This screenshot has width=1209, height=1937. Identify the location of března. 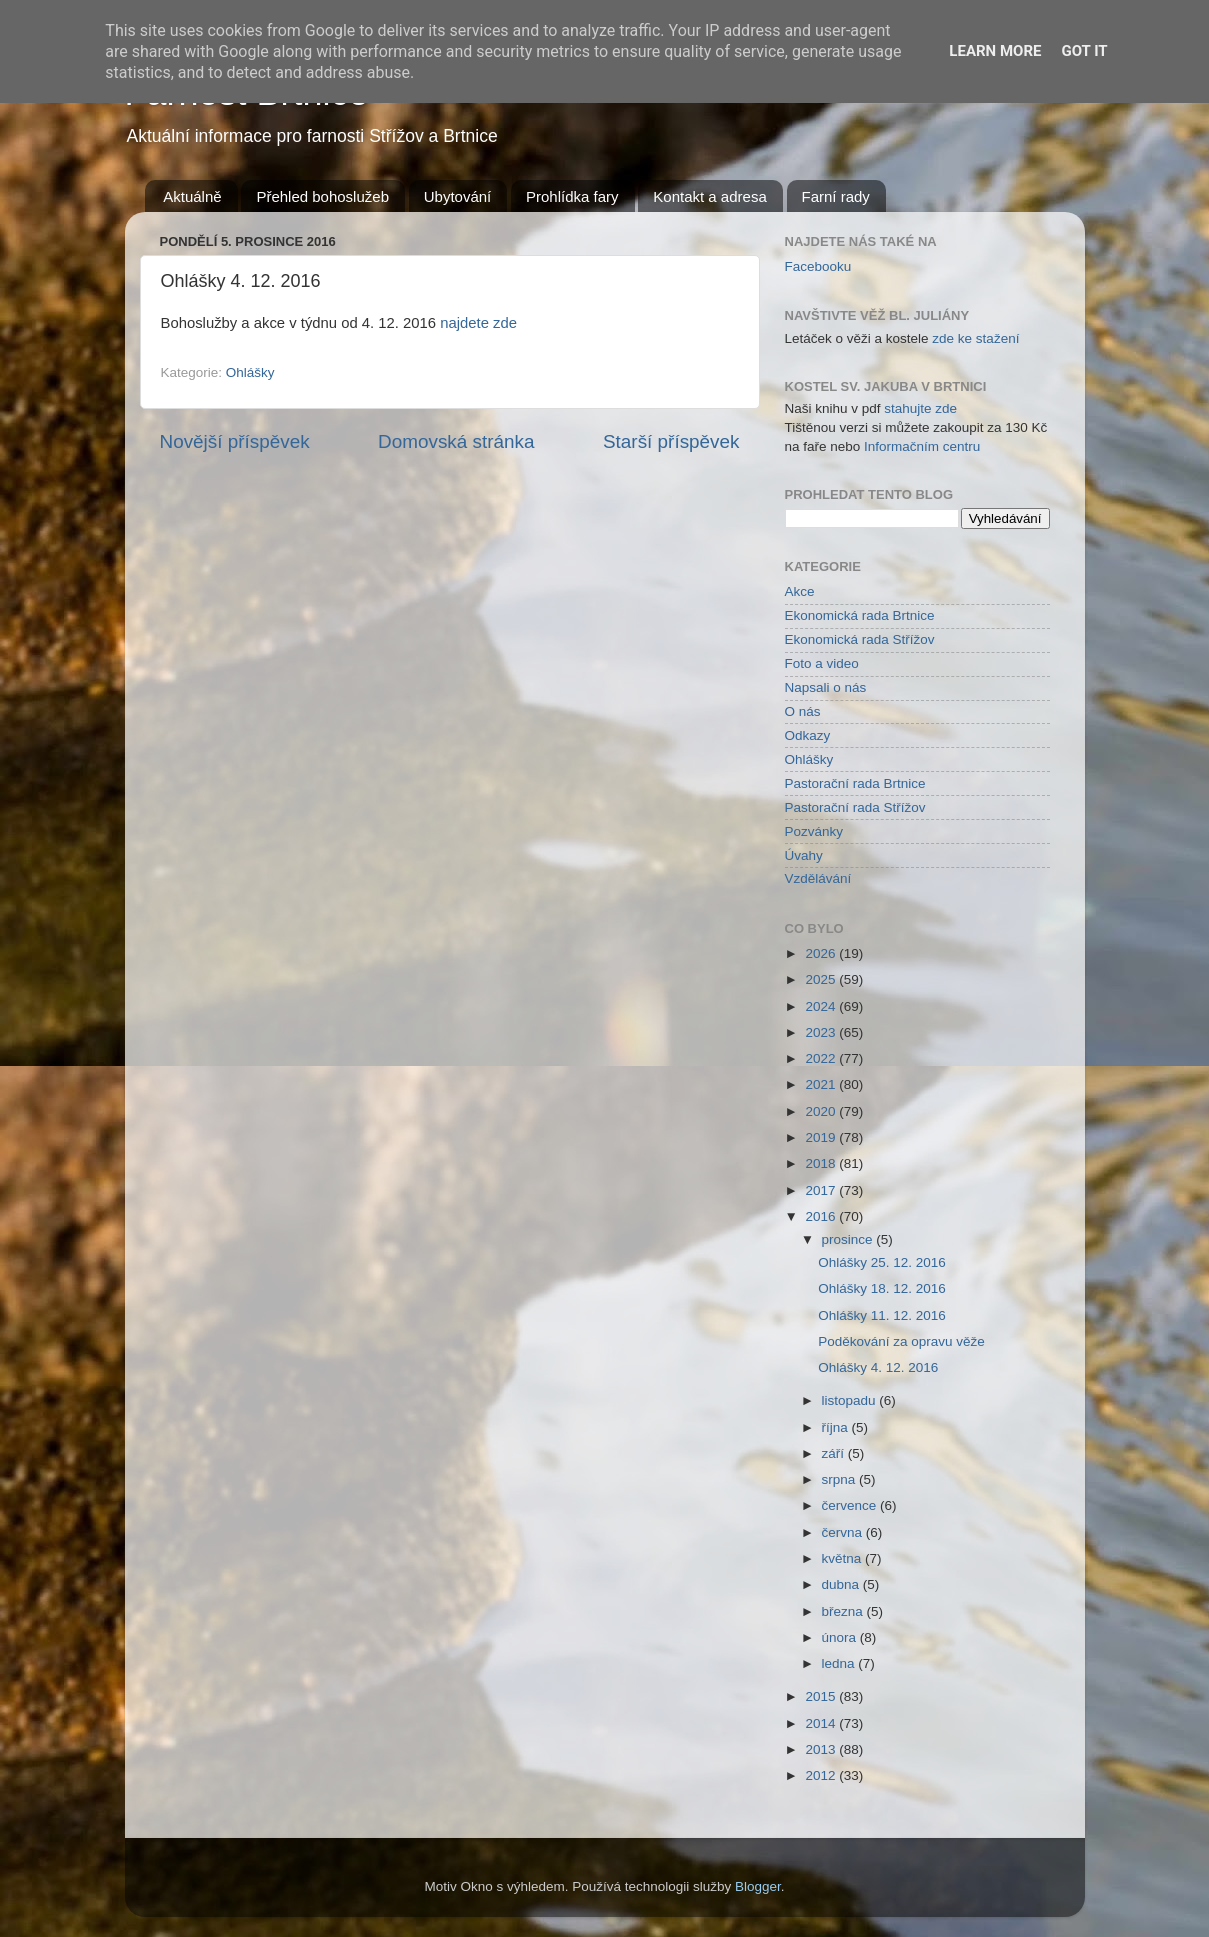
(844, 1611).